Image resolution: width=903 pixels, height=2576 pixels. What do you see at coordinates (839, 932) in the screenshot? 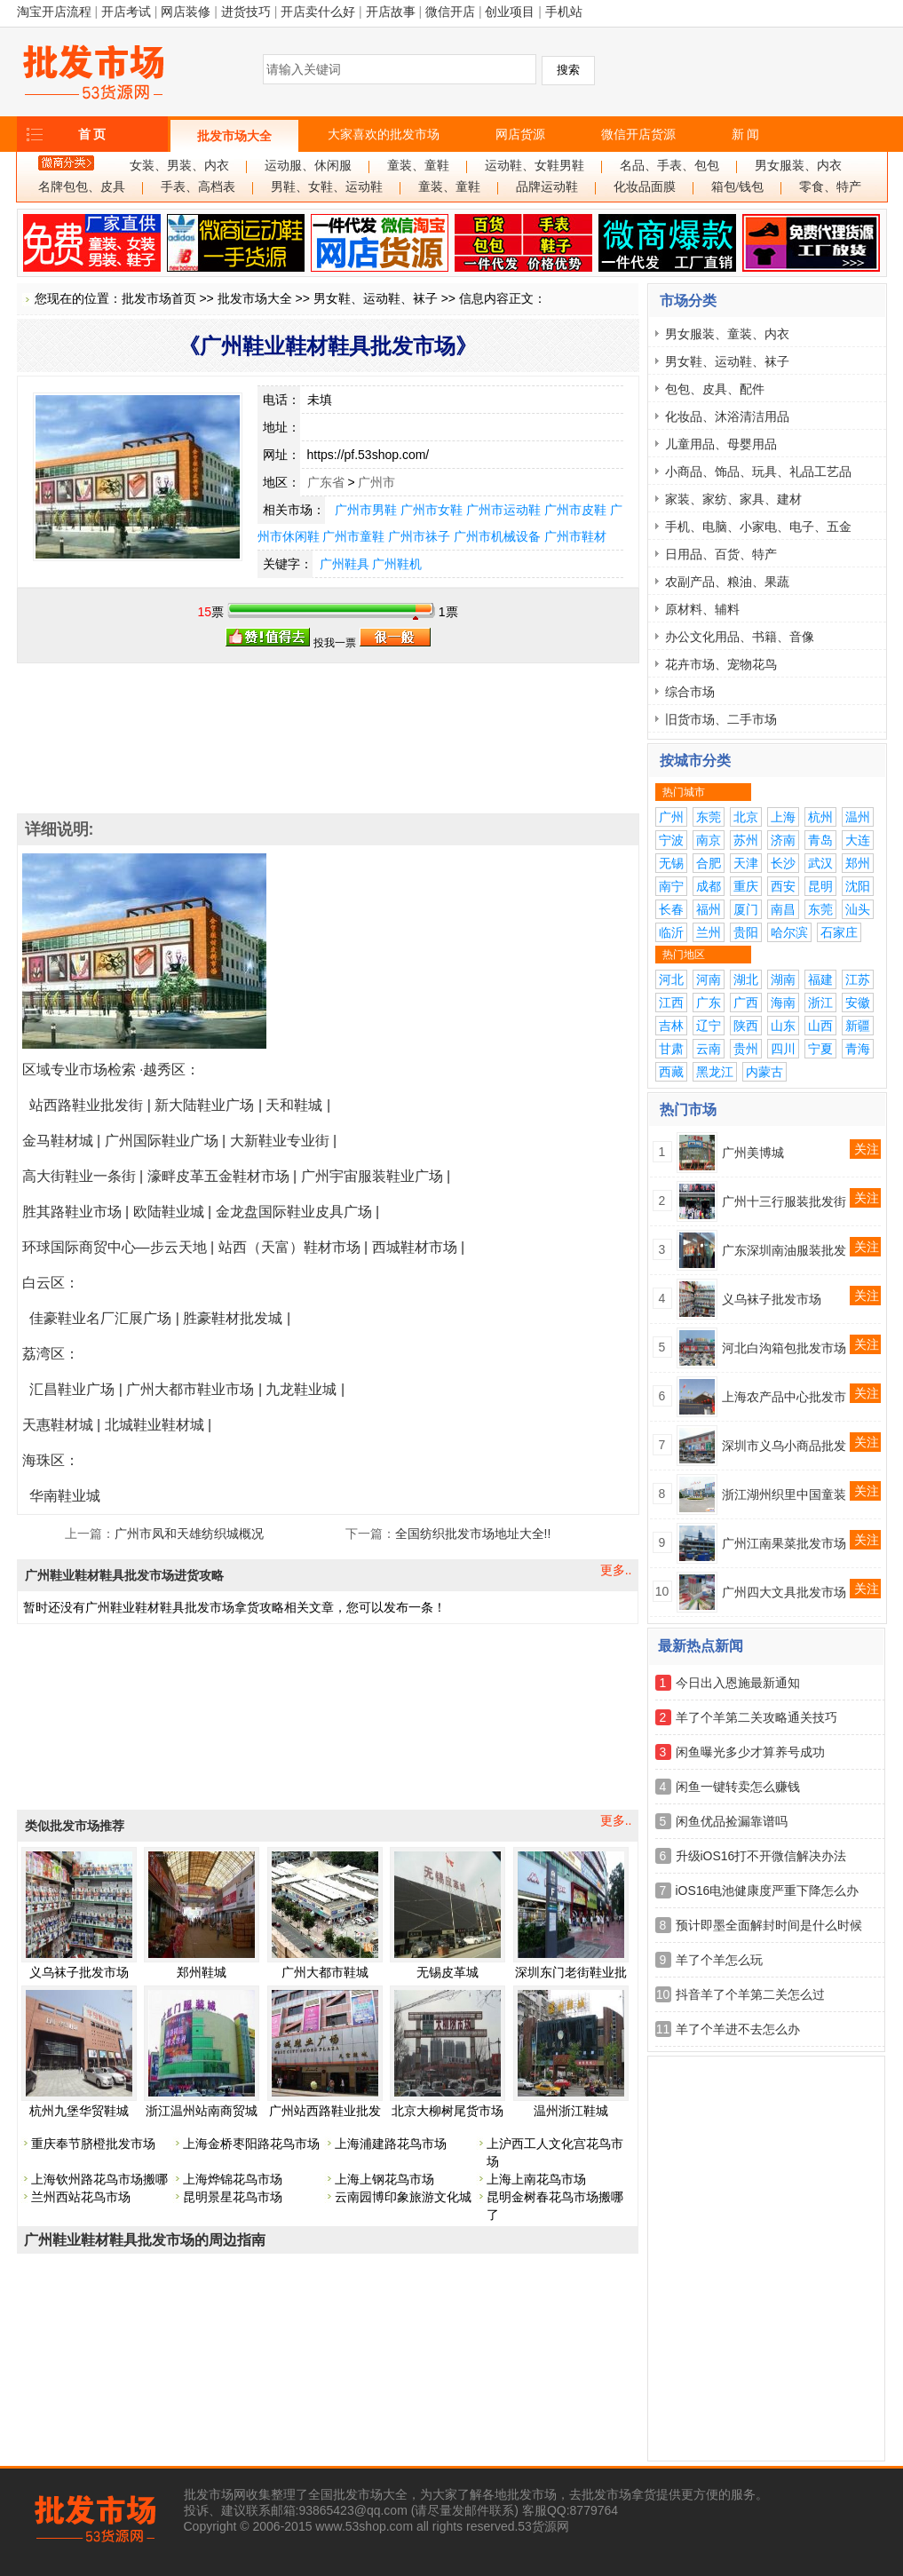
I see `石家庄` at bounding box center [839, 932].